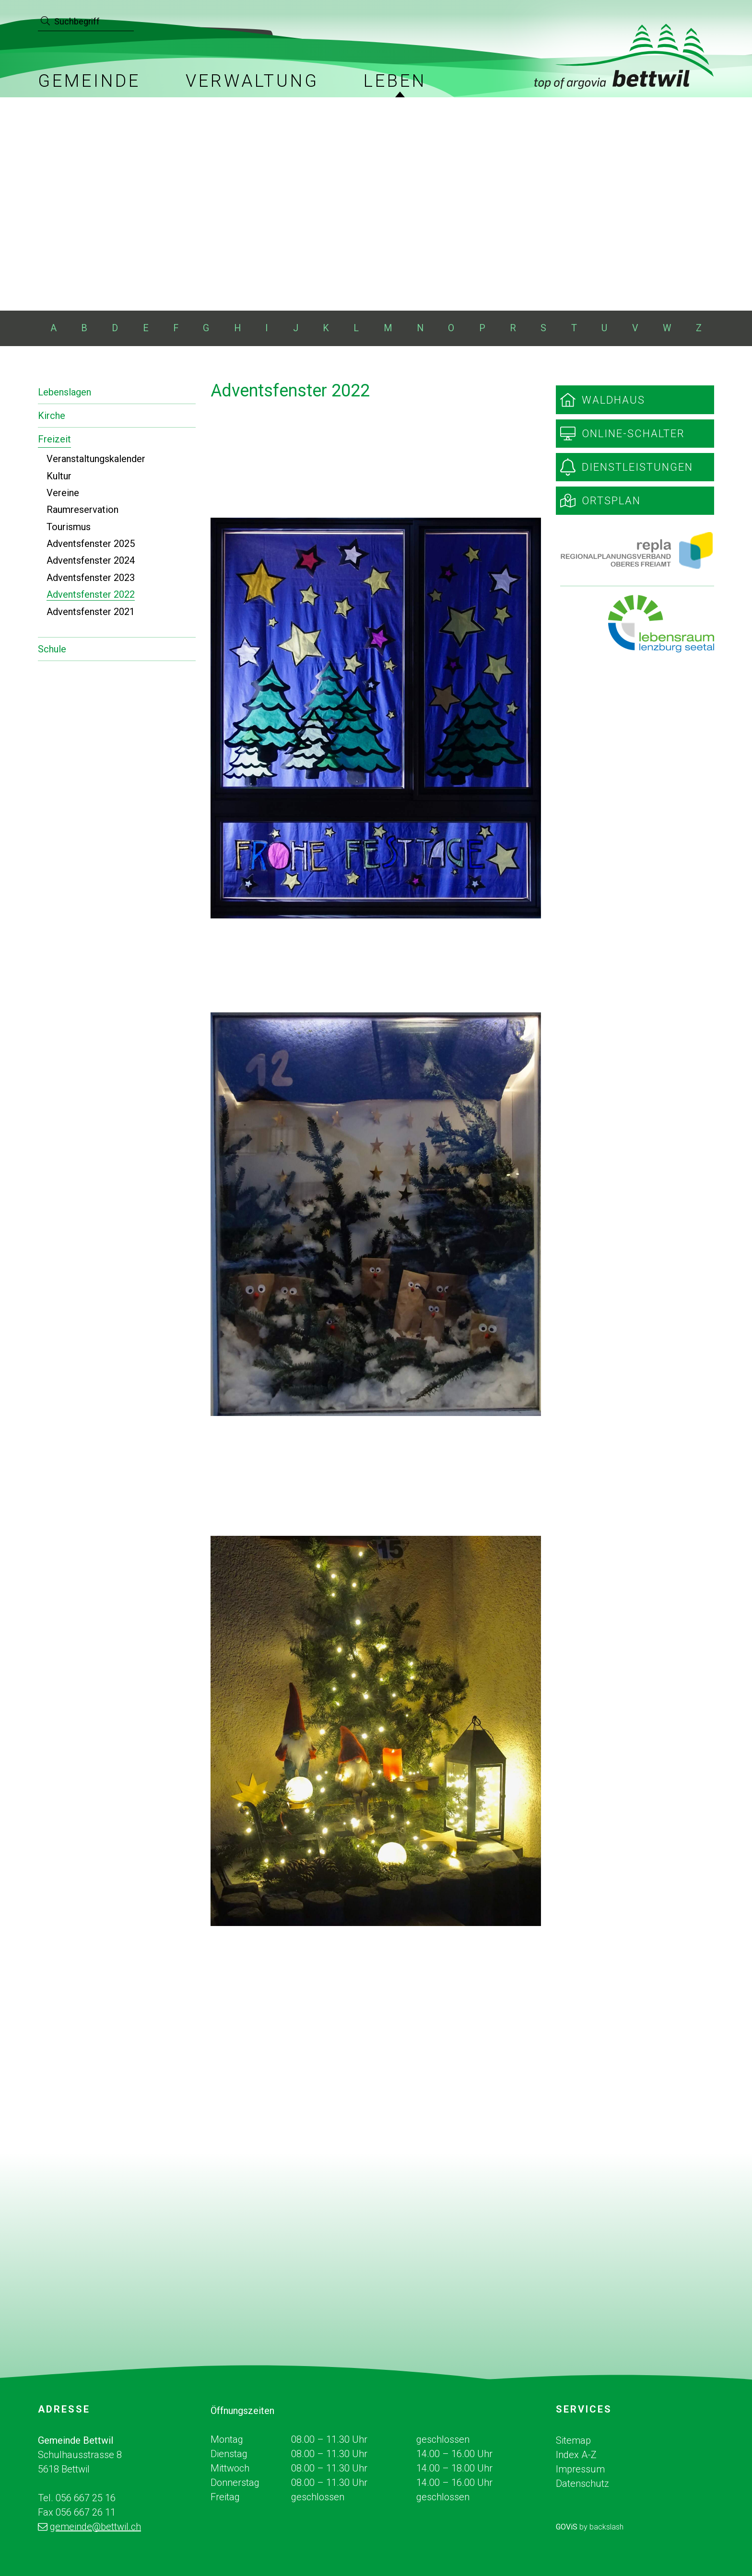 This screenshot has height=2576, width=752. I want to click on Sitemap, so click(573, 2440).